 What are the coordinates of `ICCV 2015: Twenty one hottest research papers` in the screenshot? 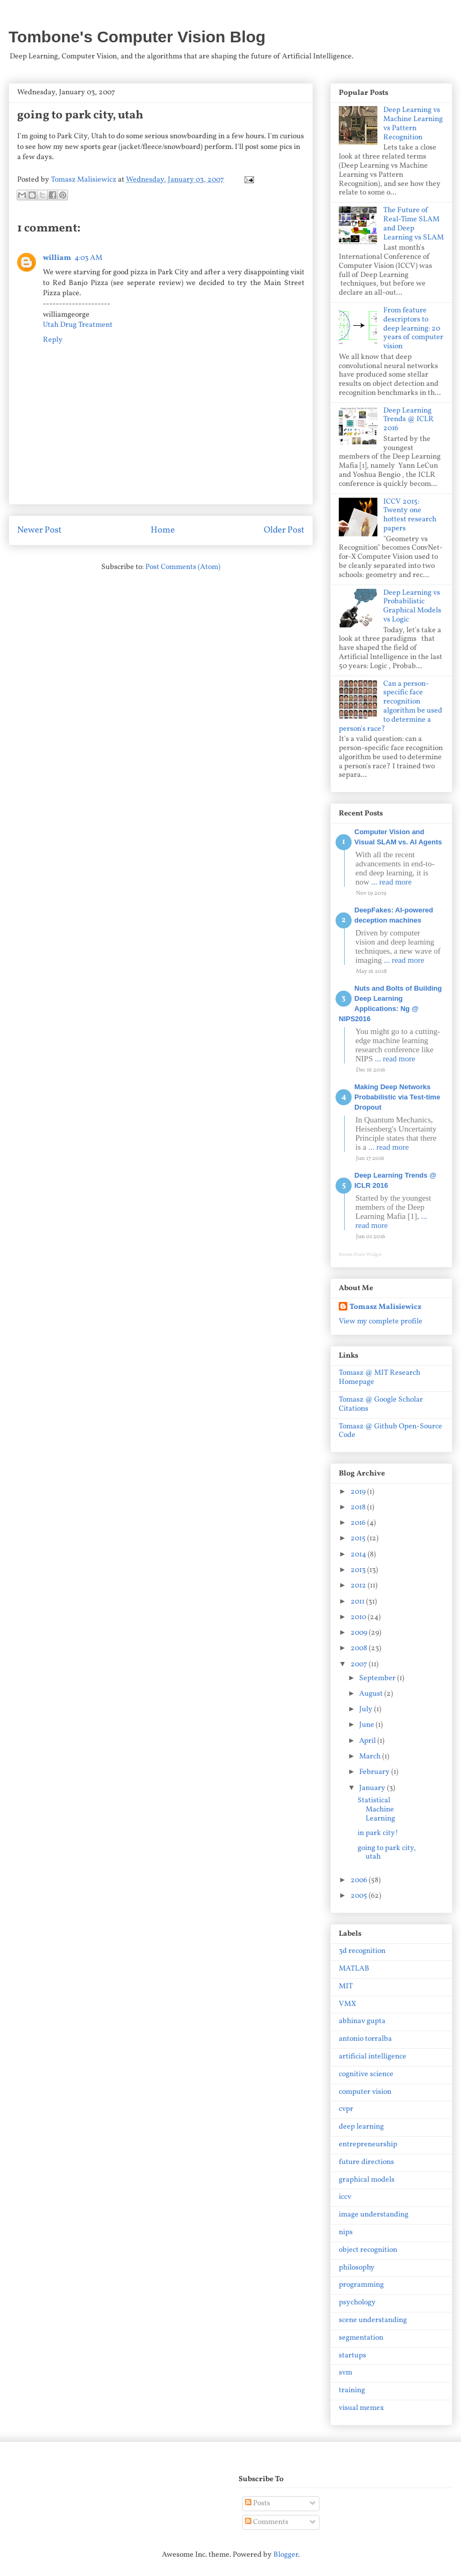 It's located at (409, 515).